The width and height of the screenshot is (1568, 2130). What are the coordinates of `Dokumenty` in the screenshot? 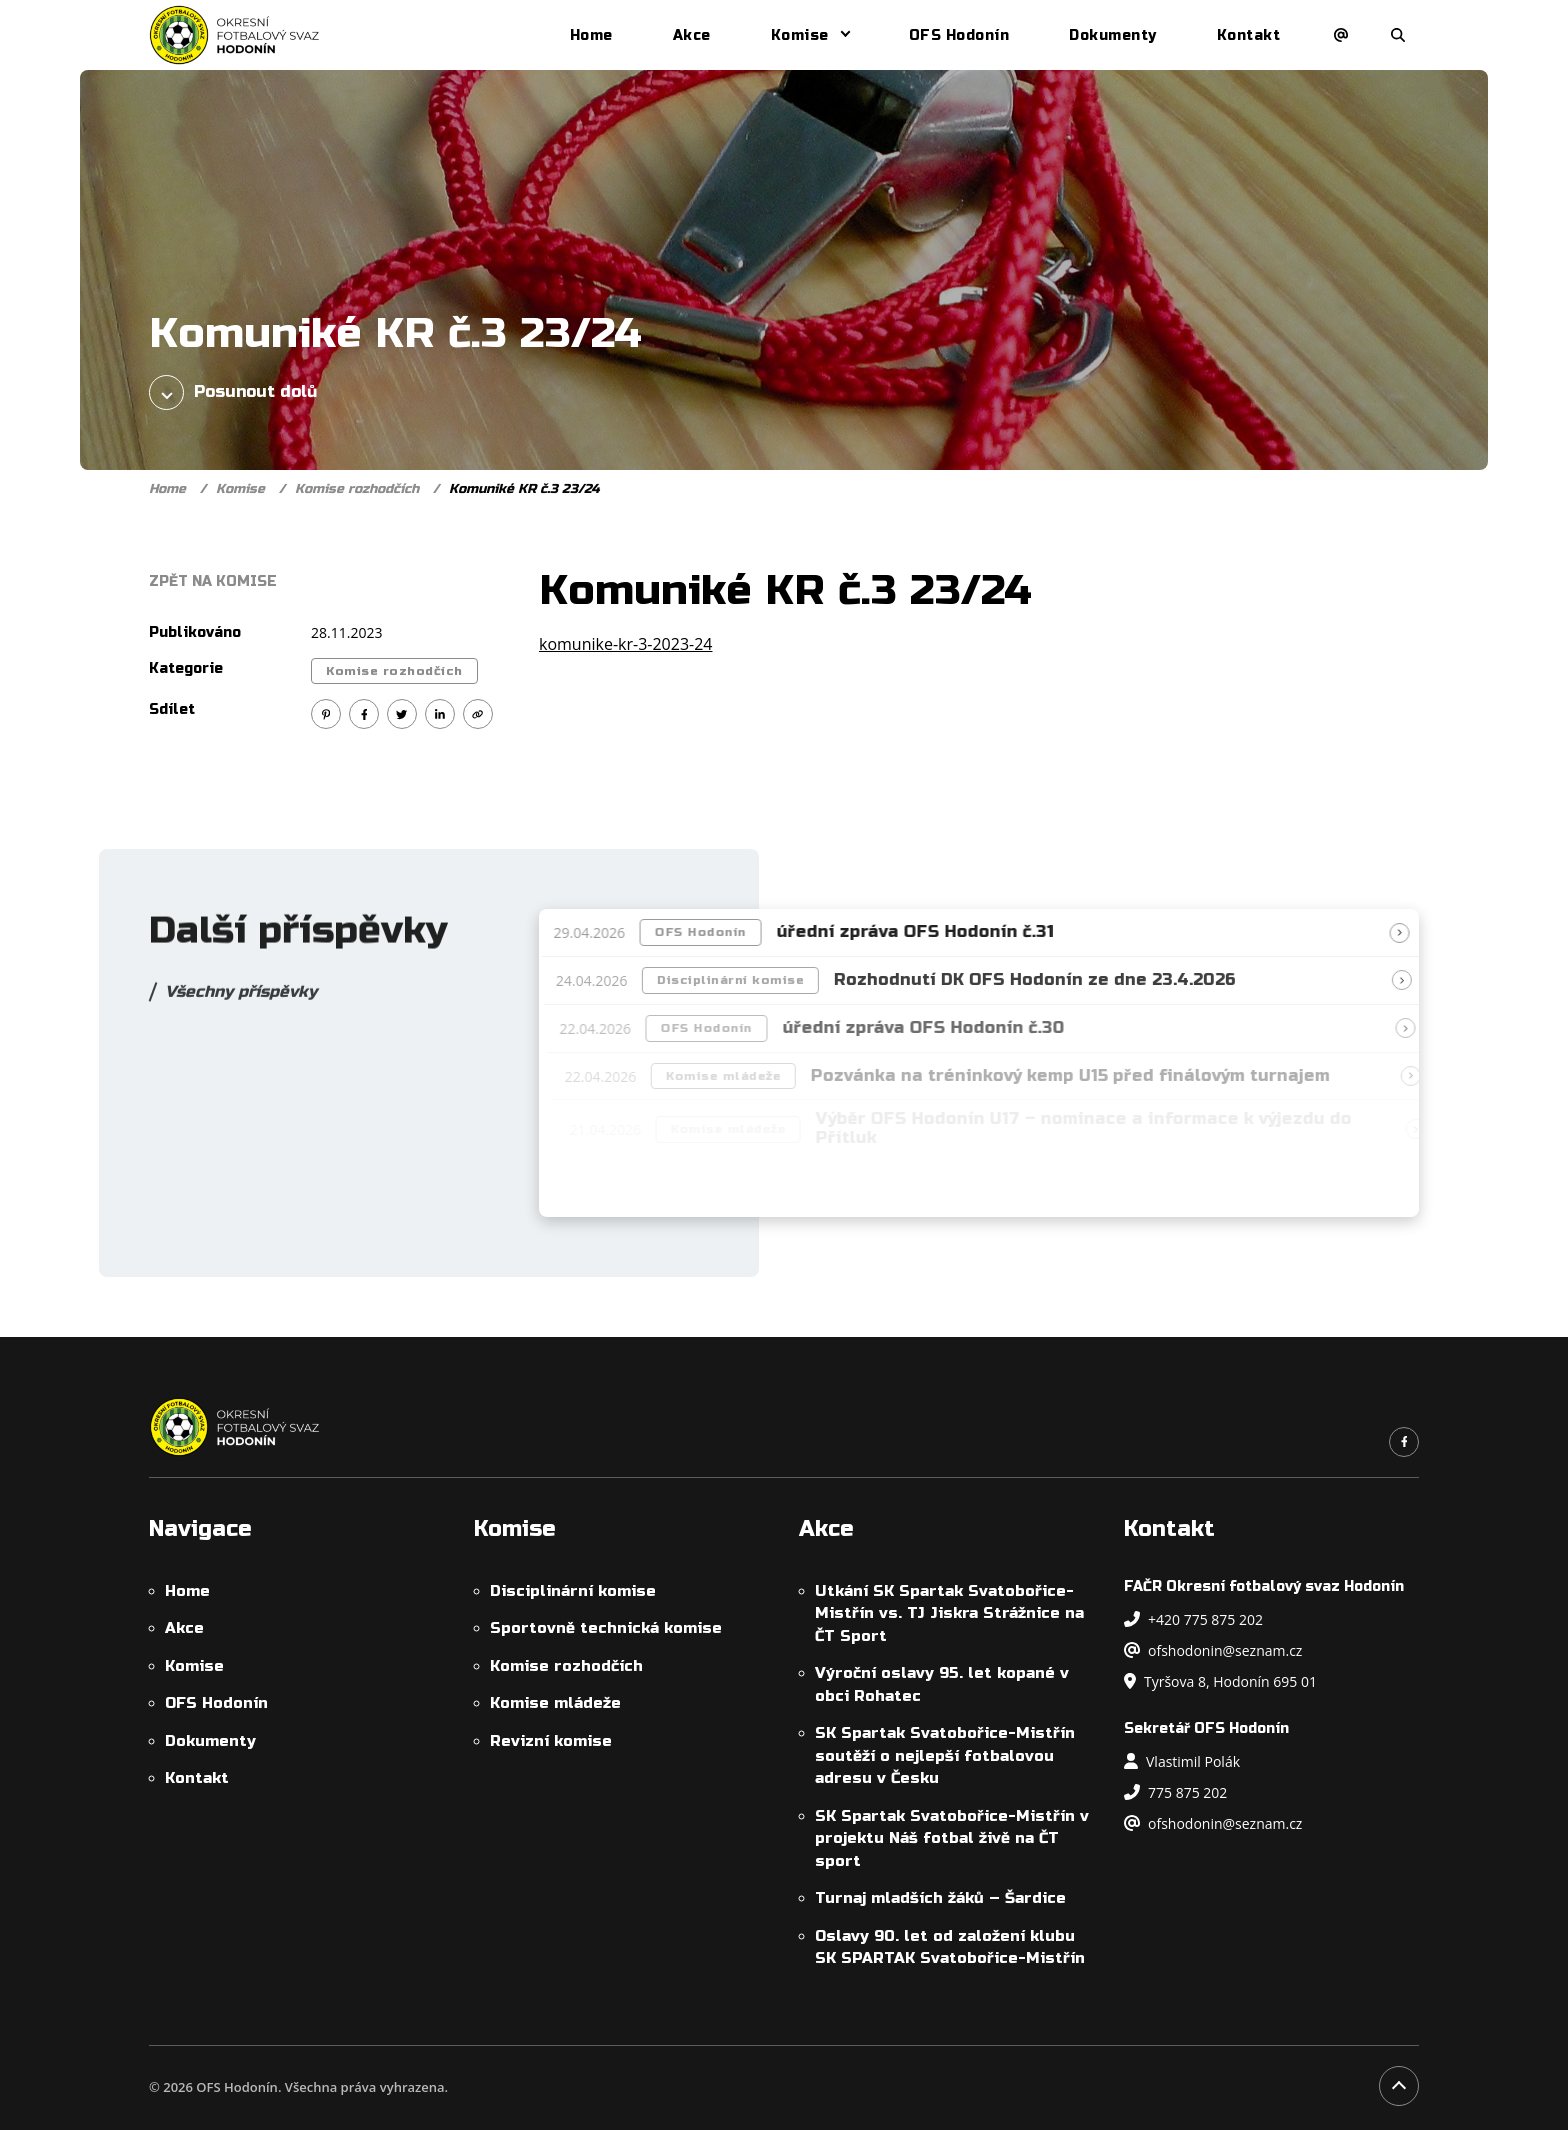 It's located at (1113, 35).